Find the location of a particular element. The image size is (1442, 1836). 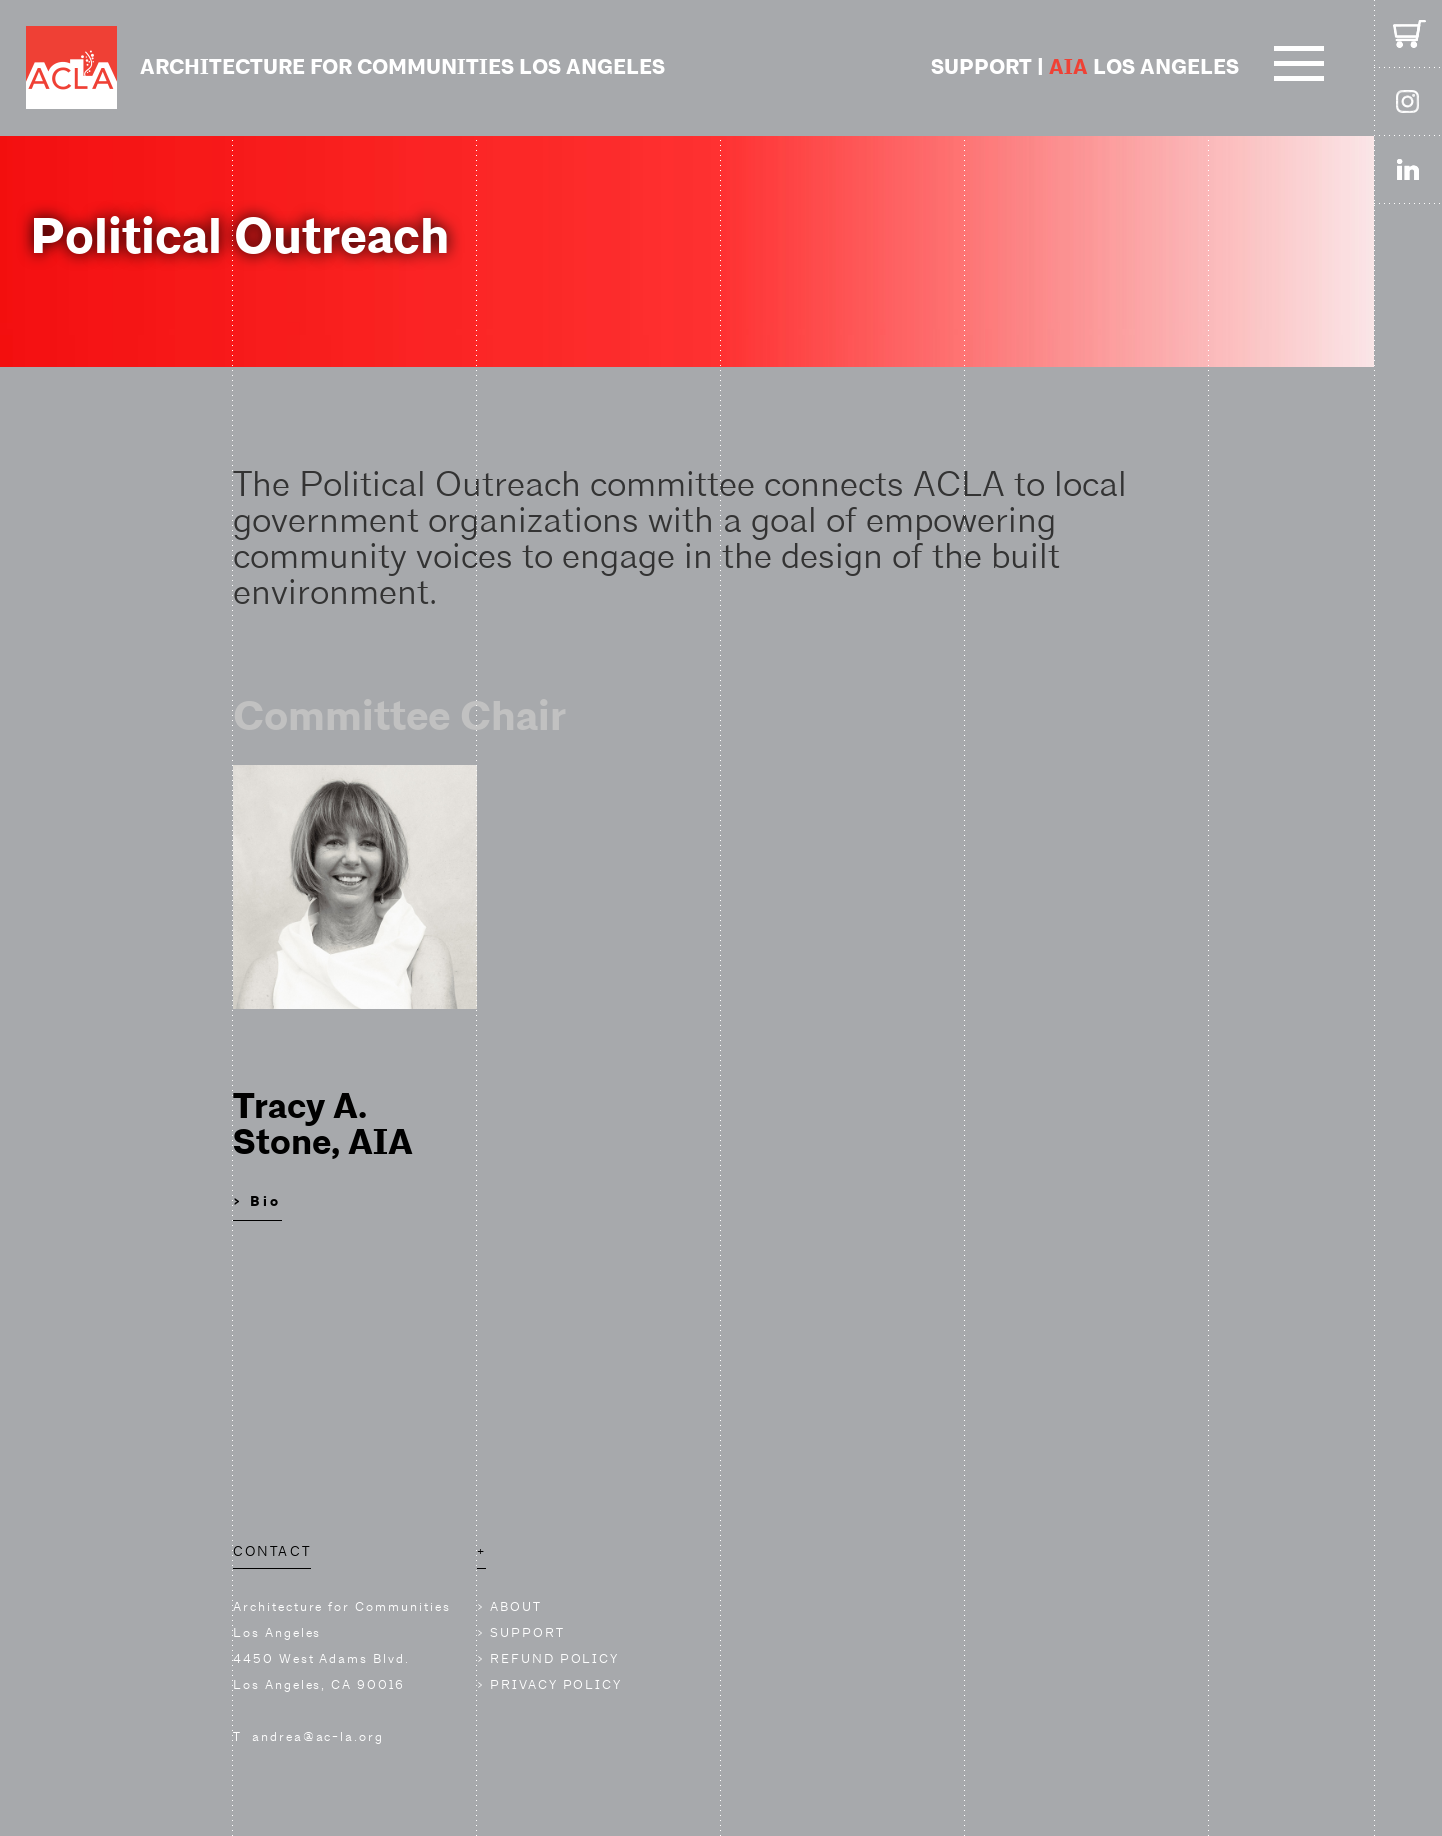

CONTACT is located at coordinates (272, 1551).